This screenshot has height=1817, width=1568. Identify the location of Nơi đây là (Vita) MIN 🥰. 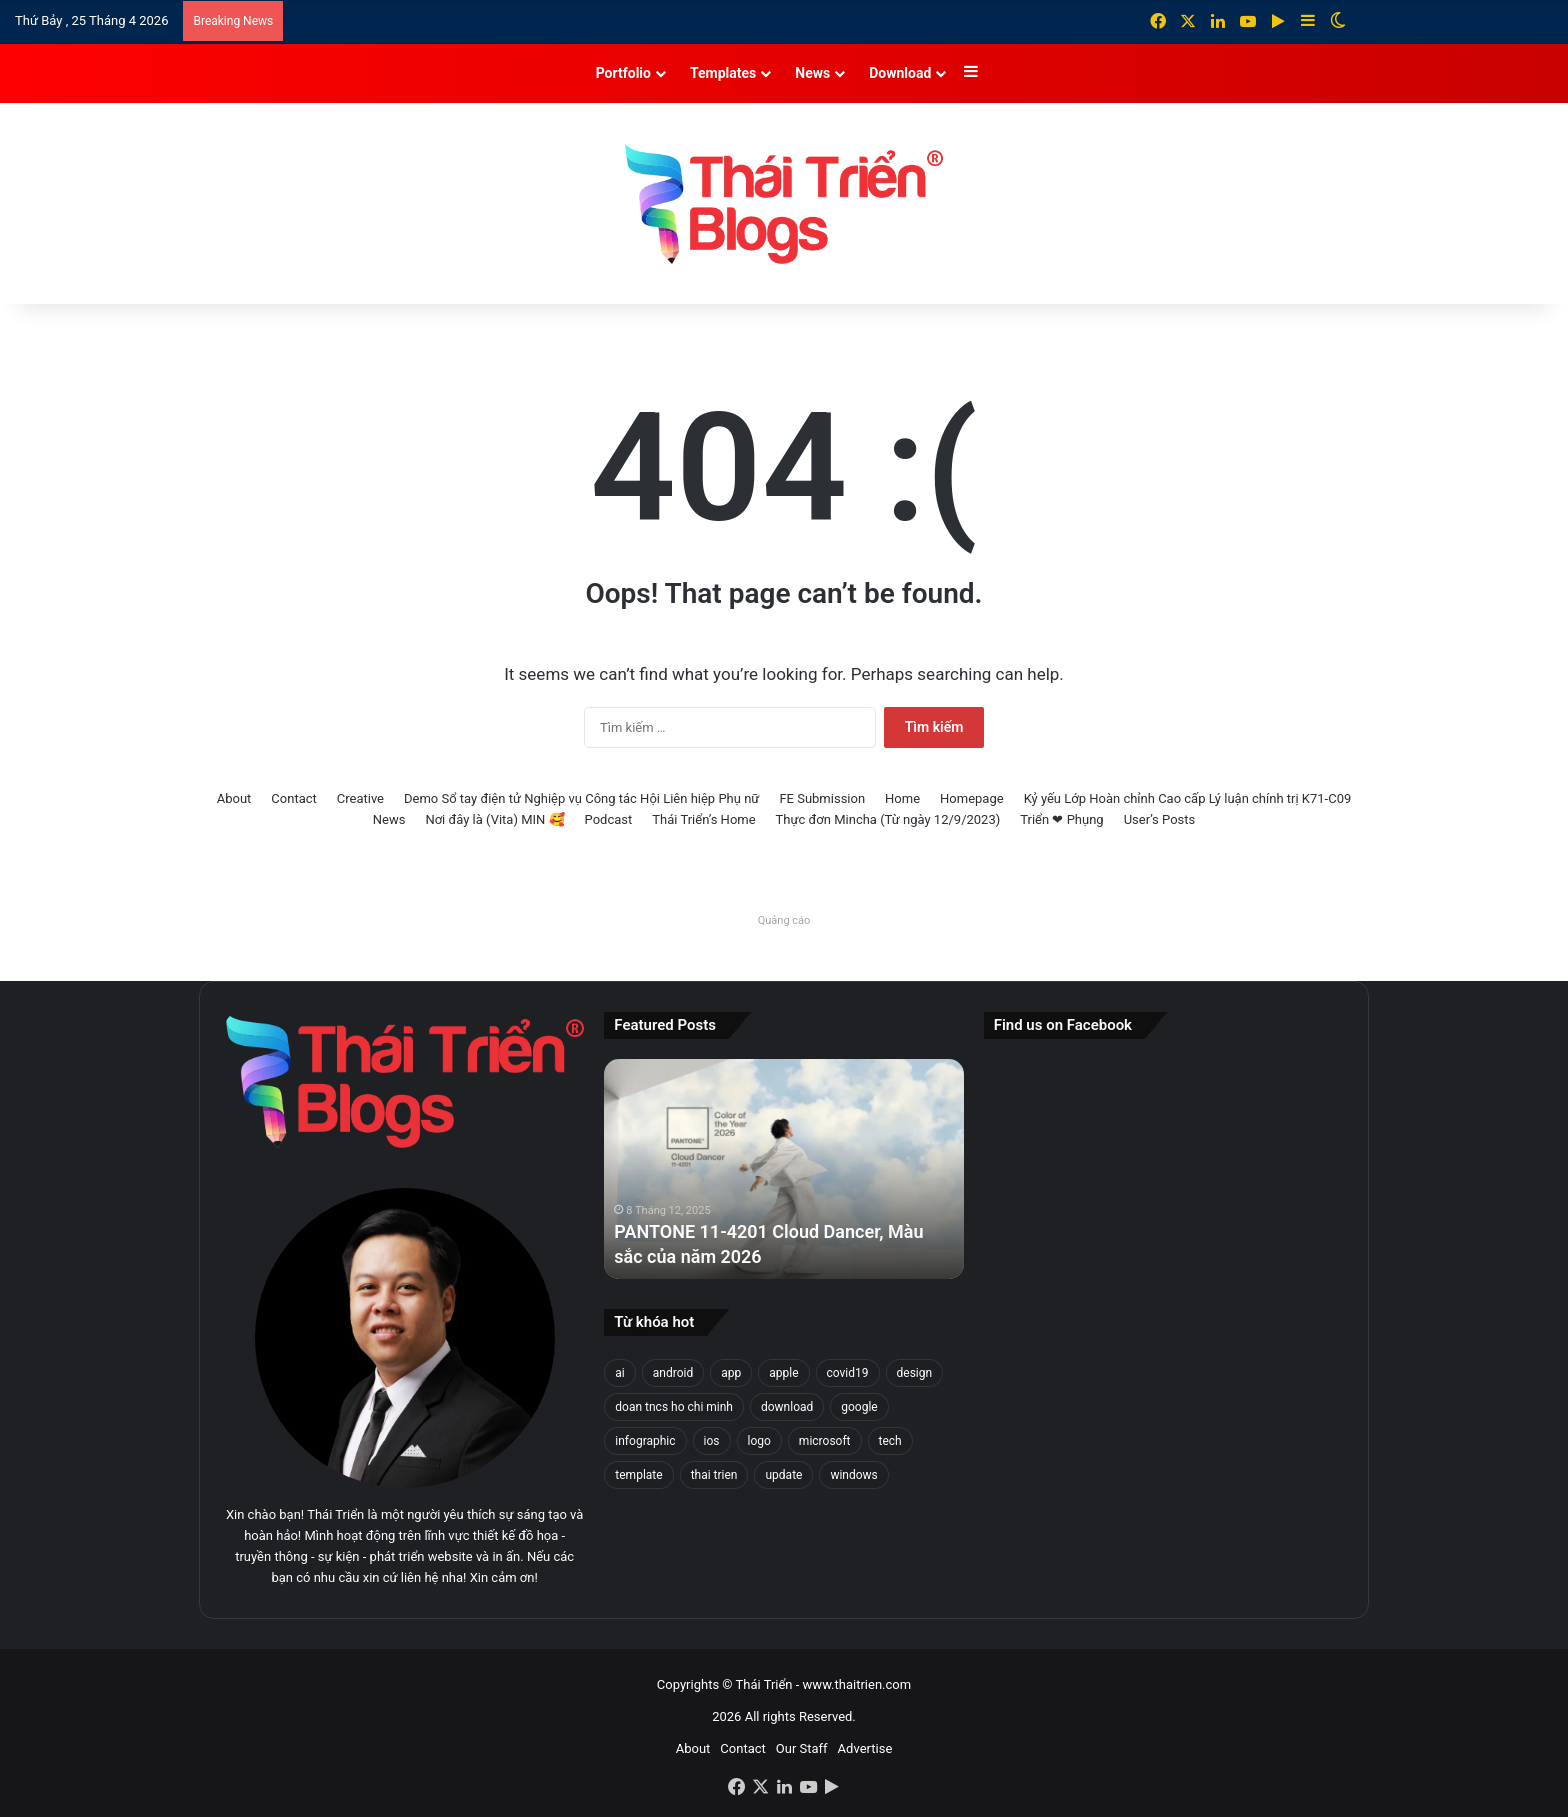
(494, 819).